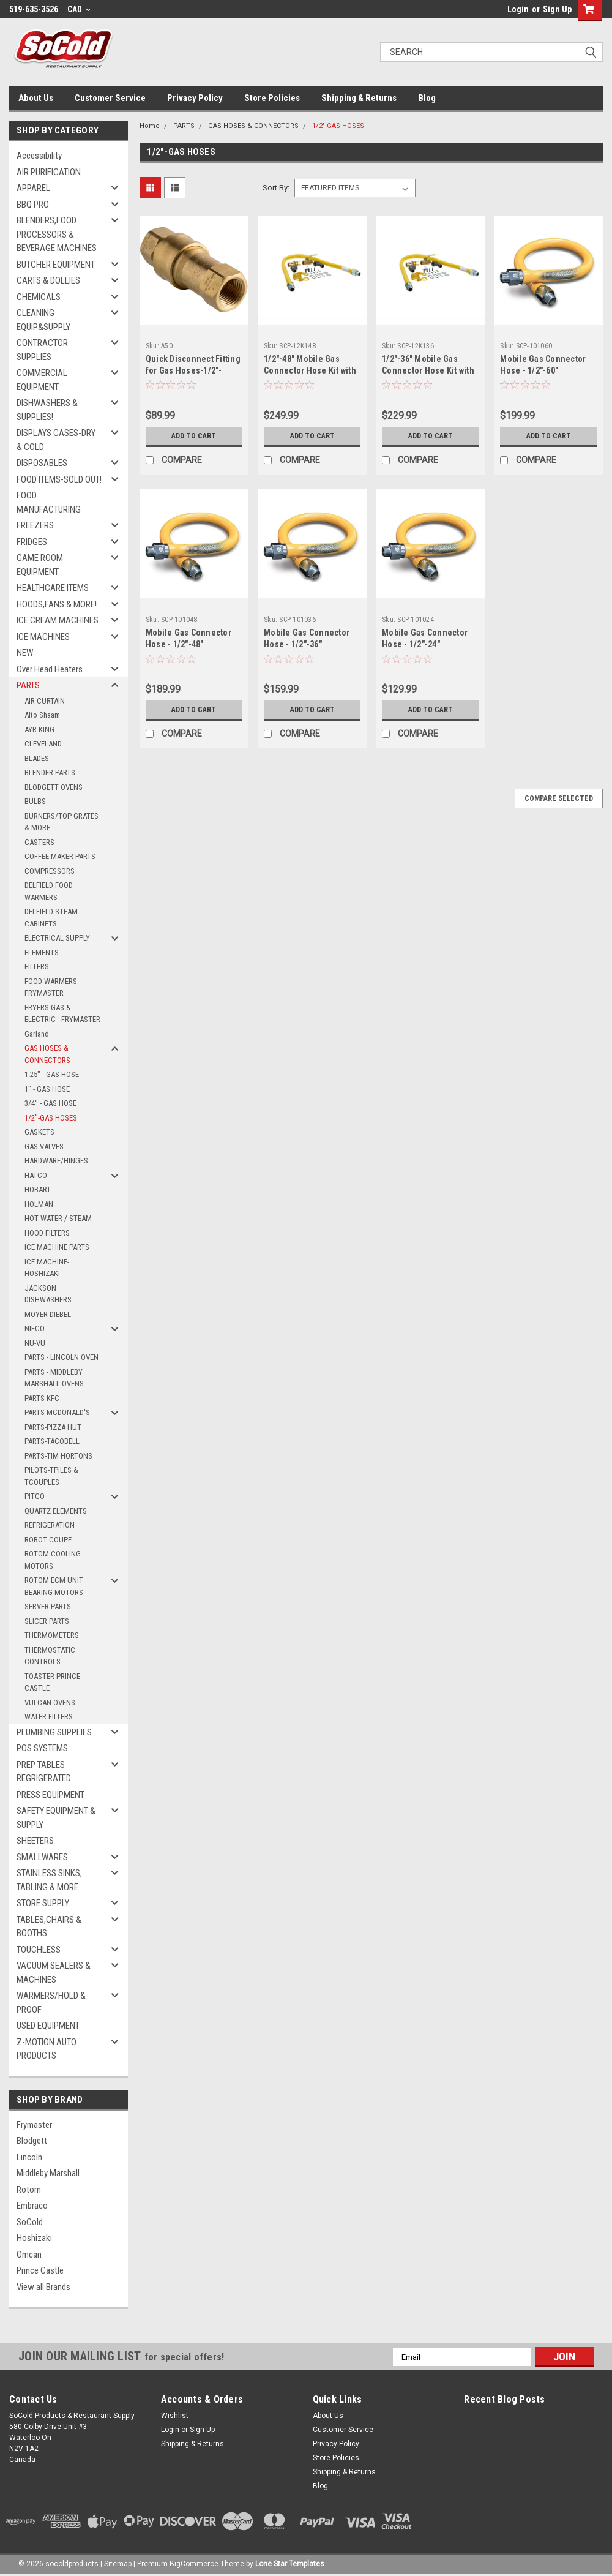  What do you see at coordinates (55, 1510) in the screenshot?
I see `QUARTZ ELEMENTS` at bounding box center [55, 1510].